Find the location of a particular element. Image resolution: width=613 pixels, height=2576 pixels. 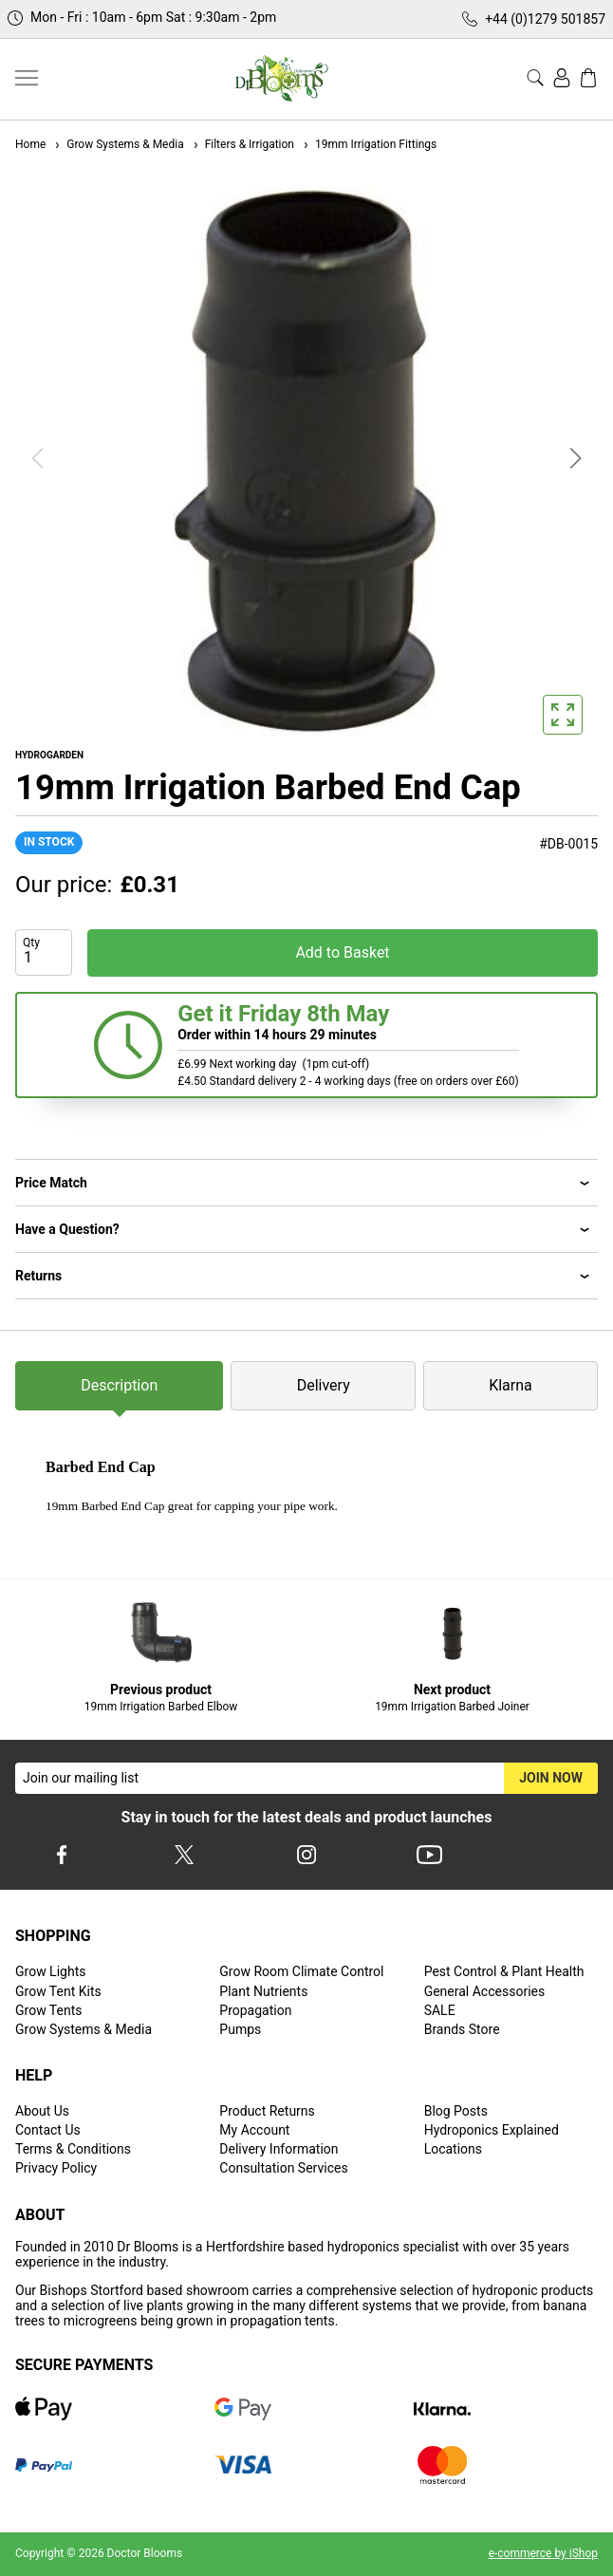

Pumps is located at coordinates (240, 2029).